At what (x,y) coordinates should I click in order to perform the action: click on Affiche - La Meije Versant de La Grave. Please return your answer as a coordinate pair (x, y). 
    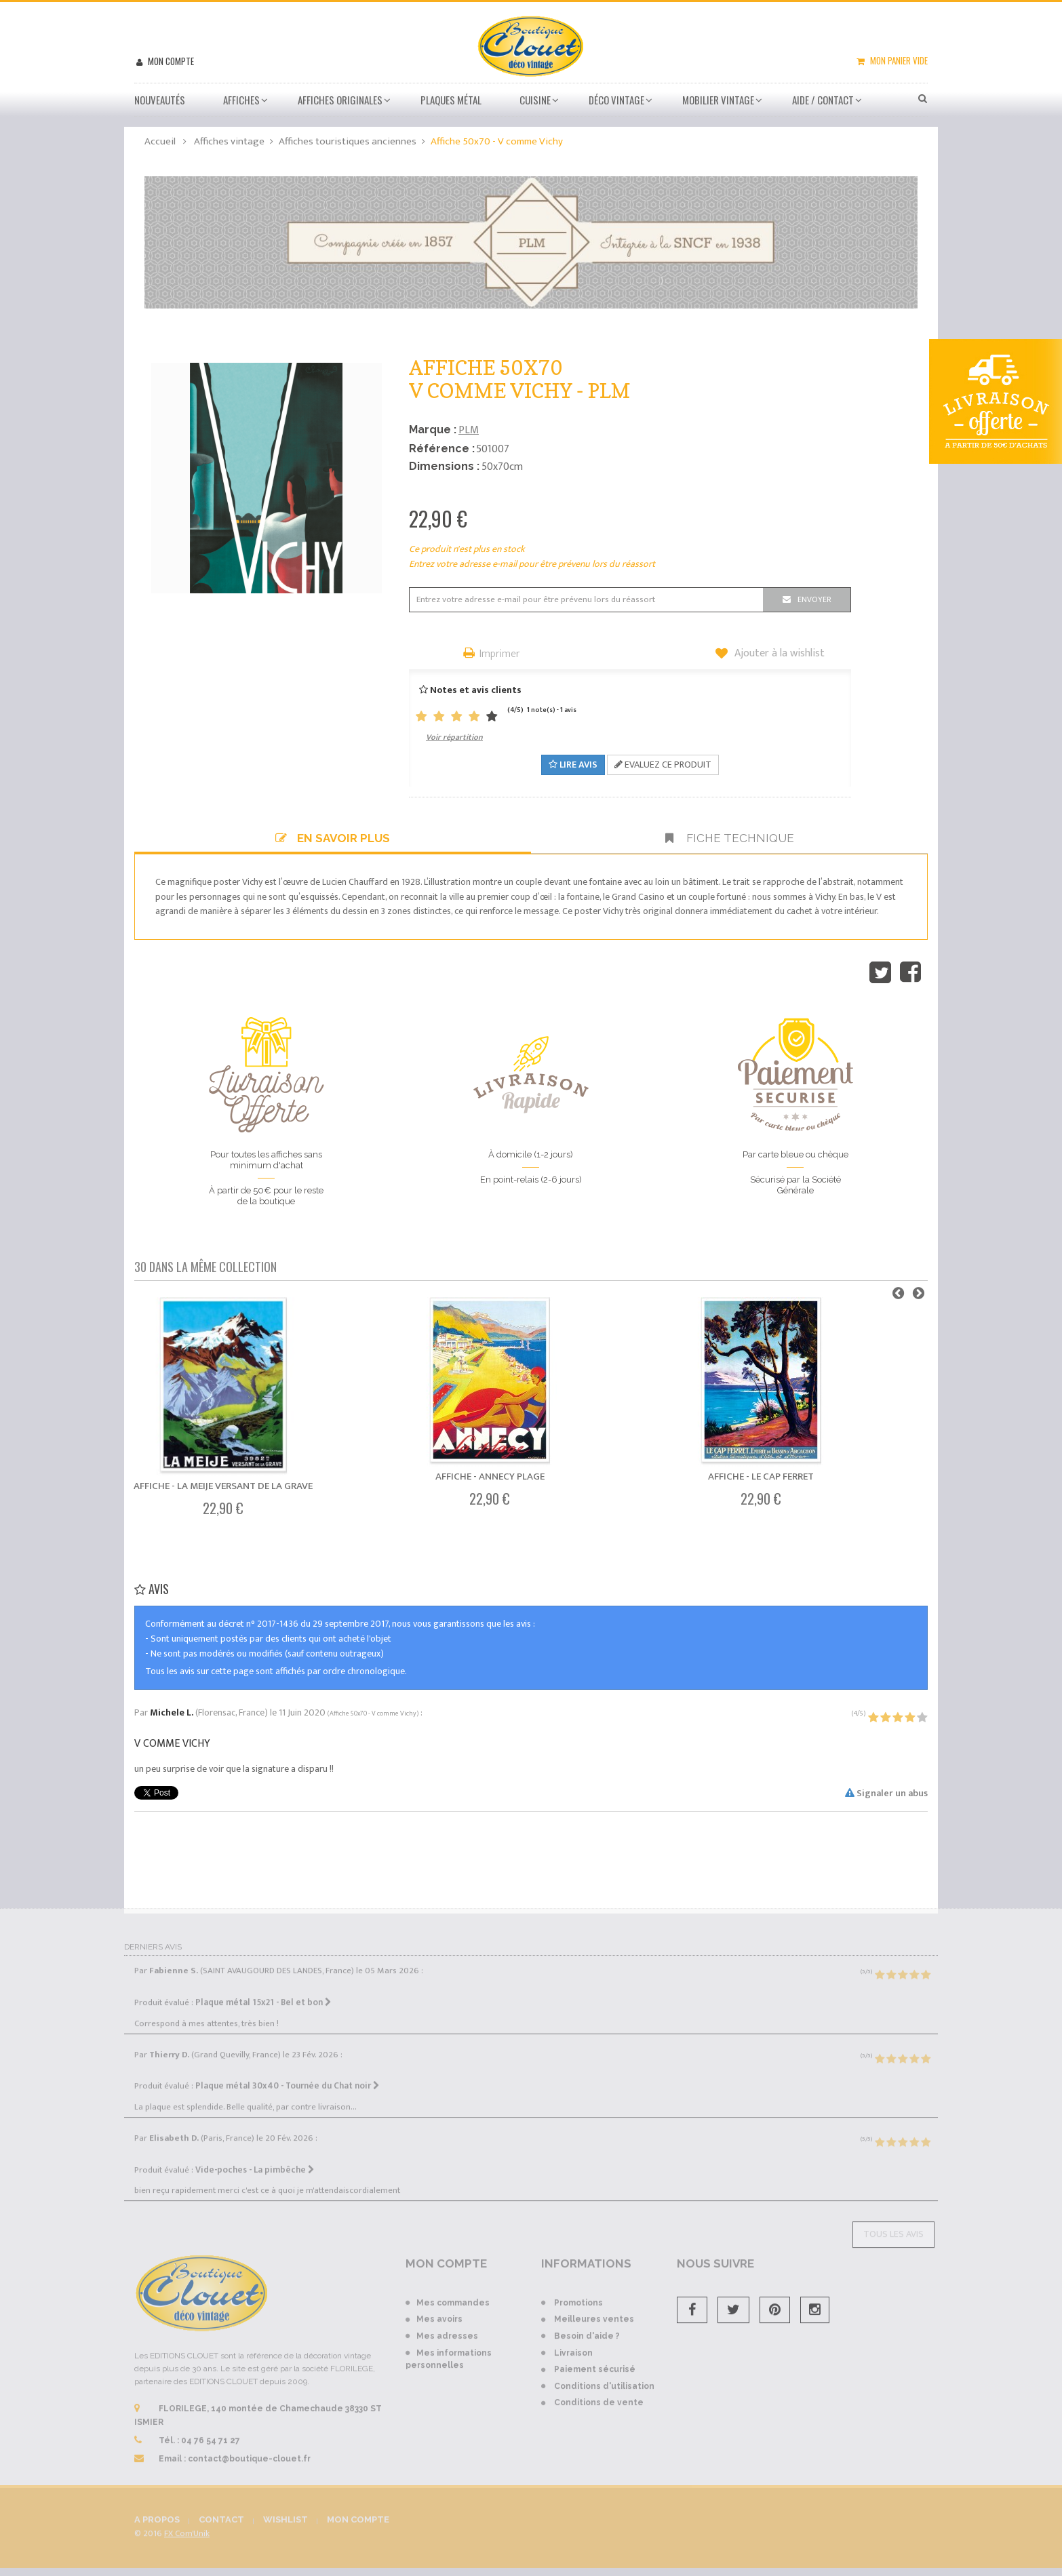
    Looking at the image, I should click on (223, 1486).